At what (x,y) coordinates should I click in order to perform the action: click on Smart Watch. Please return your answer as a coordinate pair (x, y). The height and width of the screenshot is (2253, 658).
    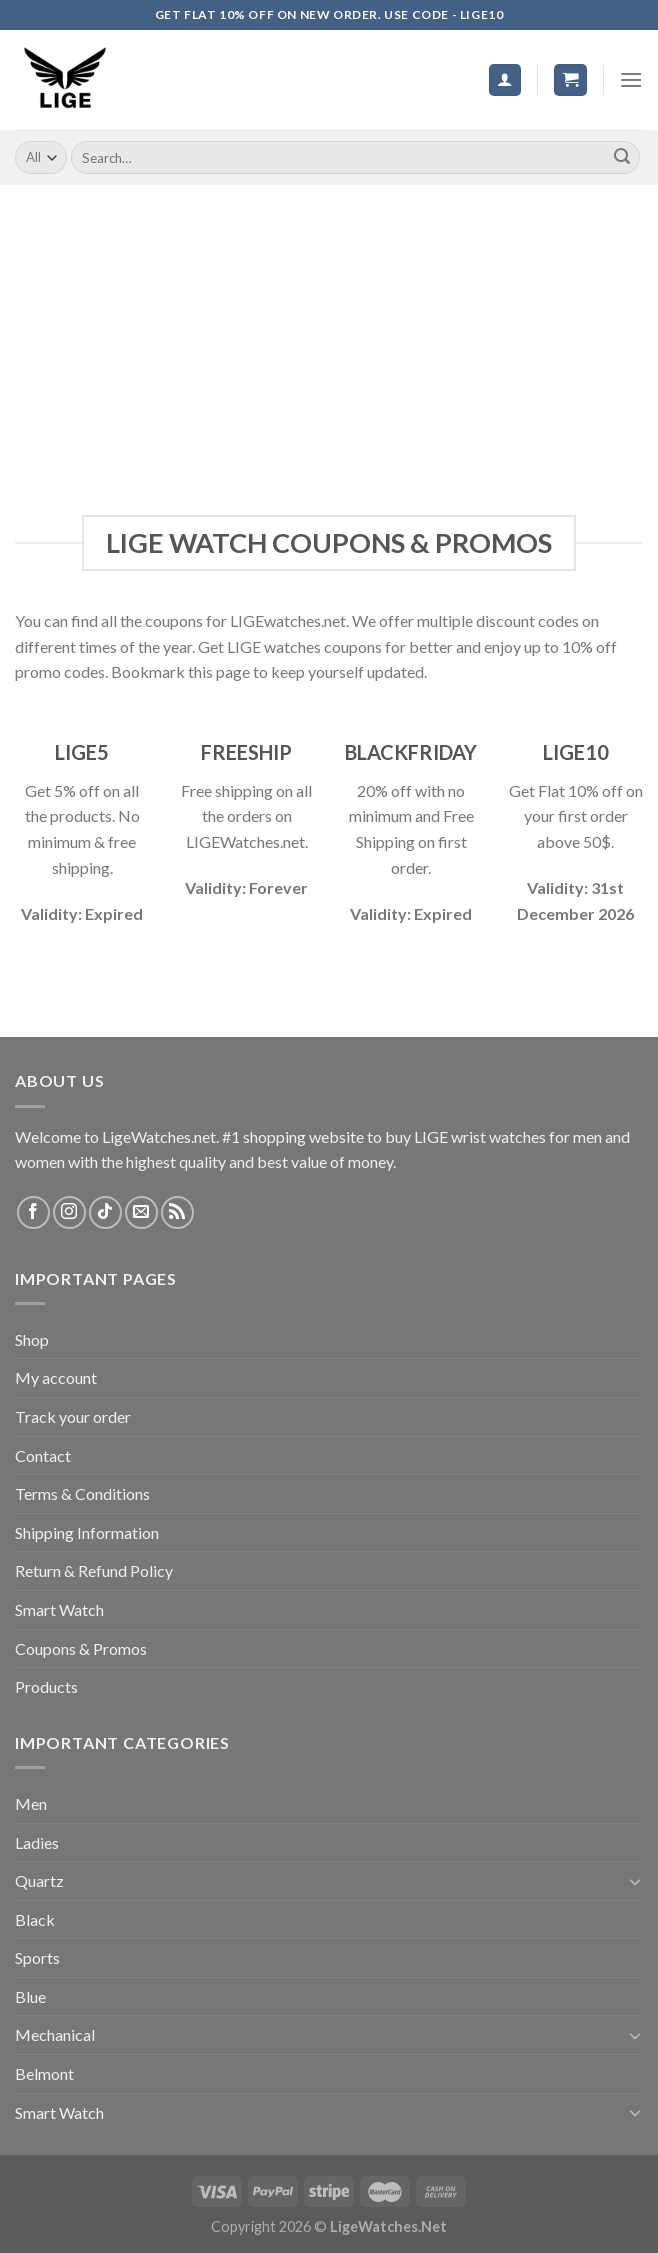
    Looking at the image, I should click on (59, 1609).